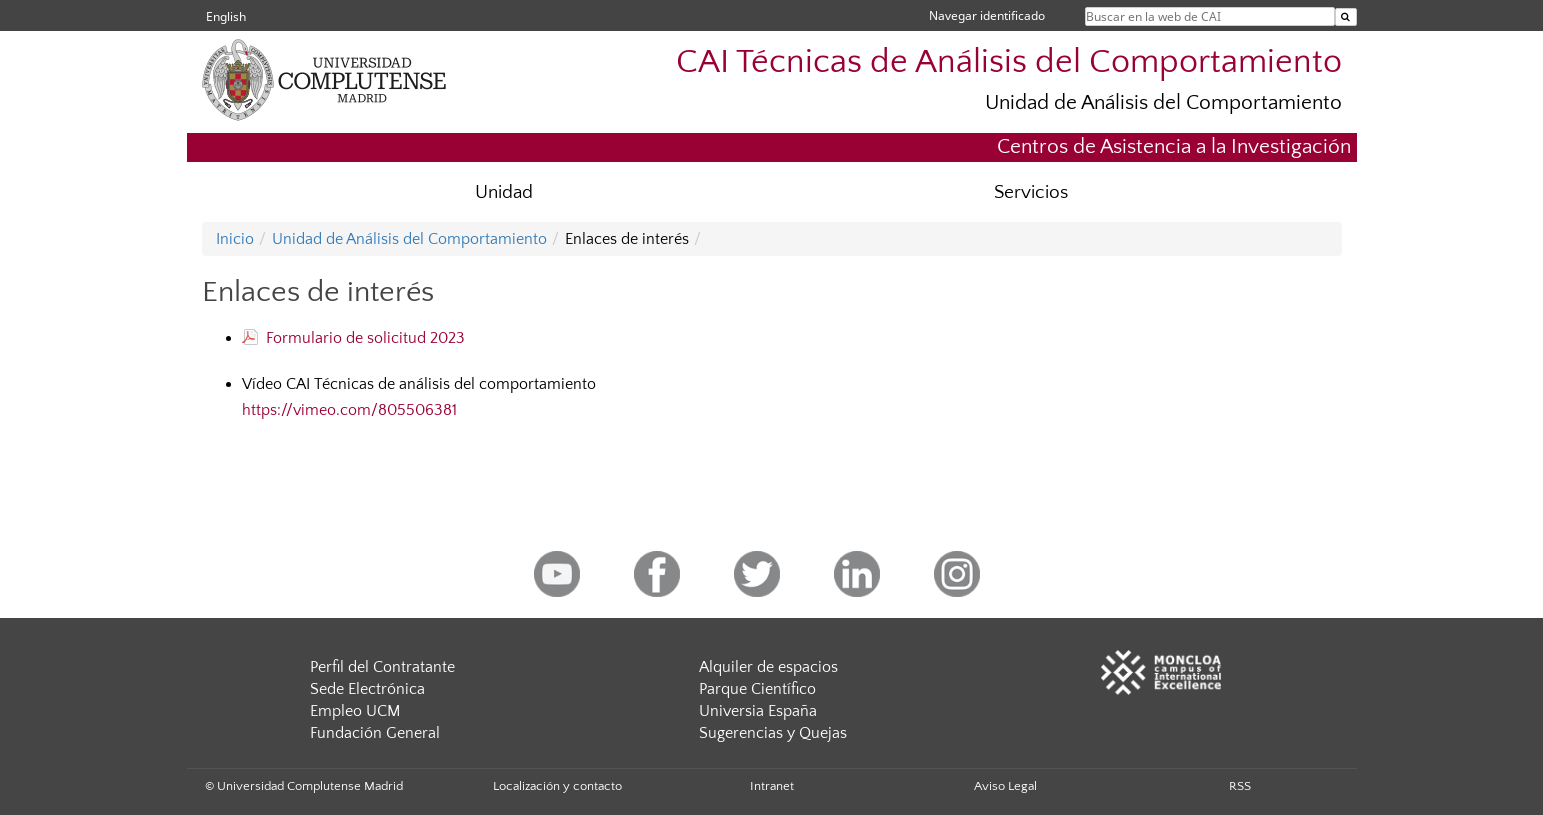 This screenshot has height=815, width=1543. Describe the element at coordinates (1346, 17) in the screenshot. I see `[Buscar en la web de CAI]` at that location.